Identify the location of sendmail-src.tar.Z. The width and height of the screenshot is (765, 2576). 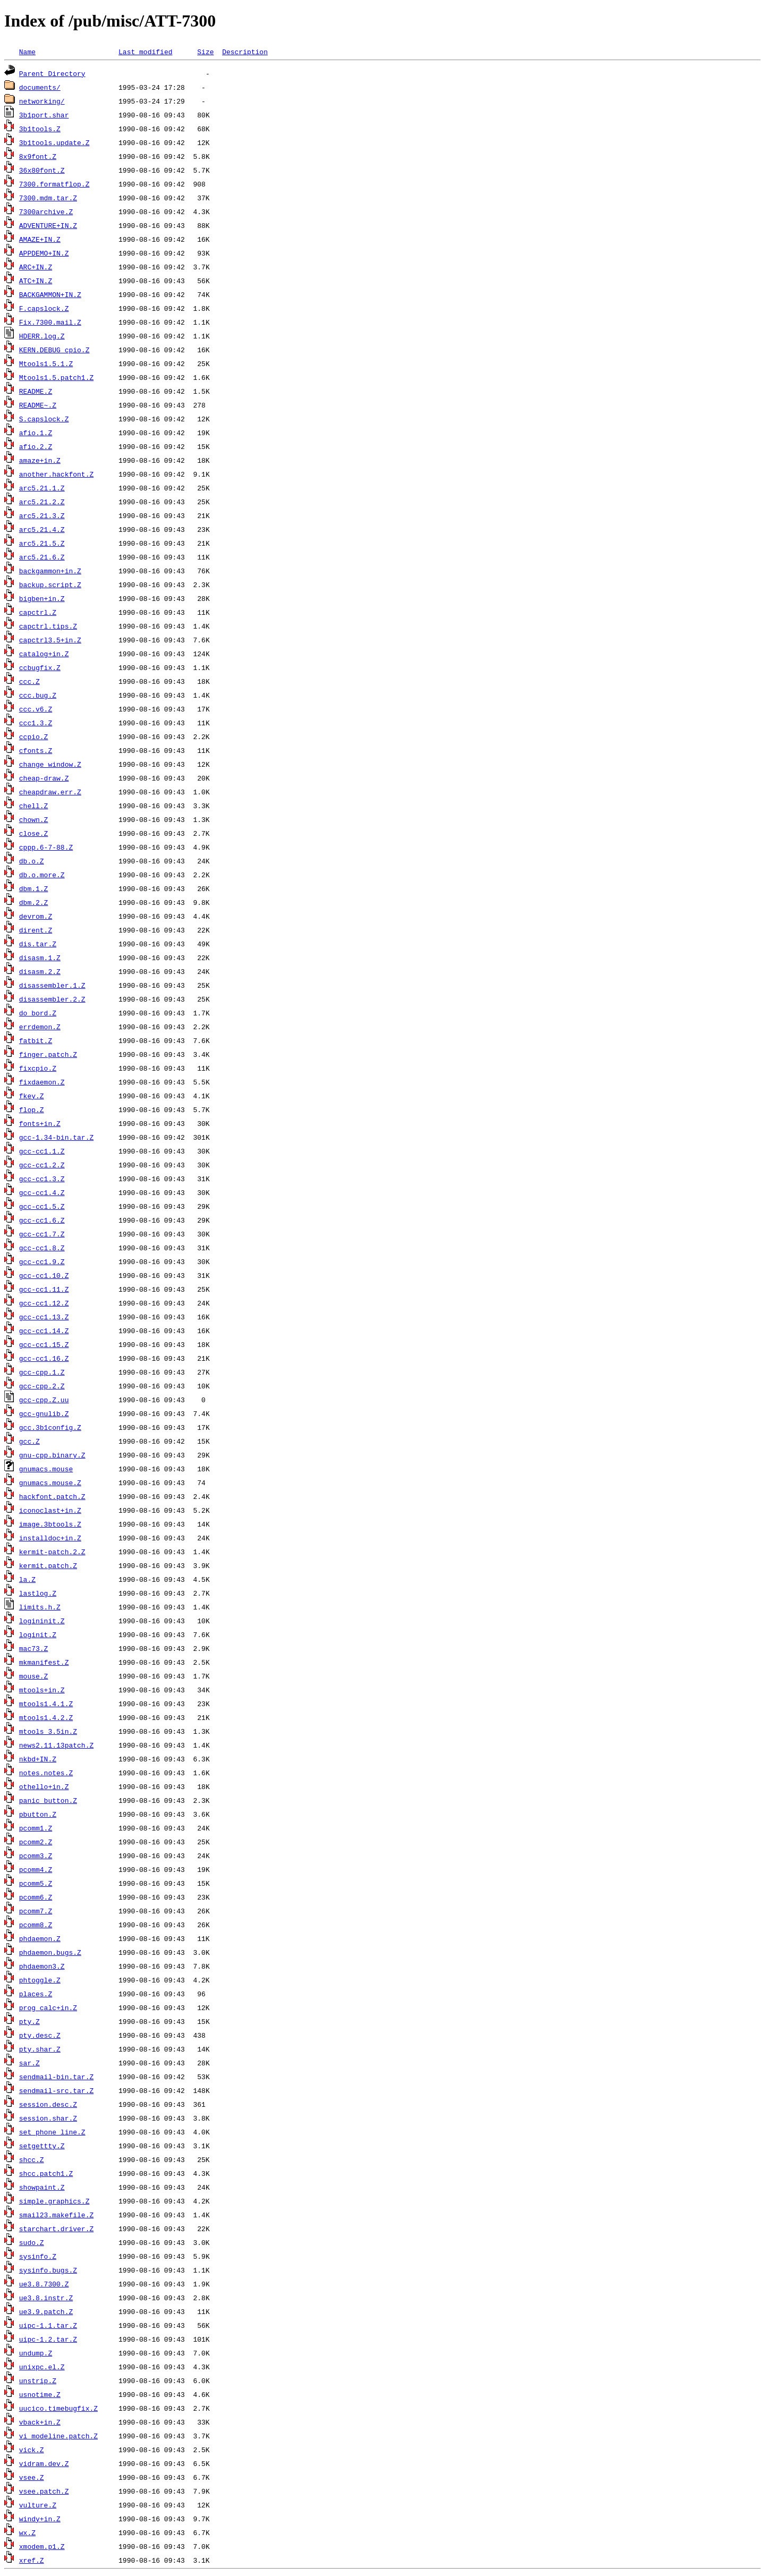
(56, 2090).